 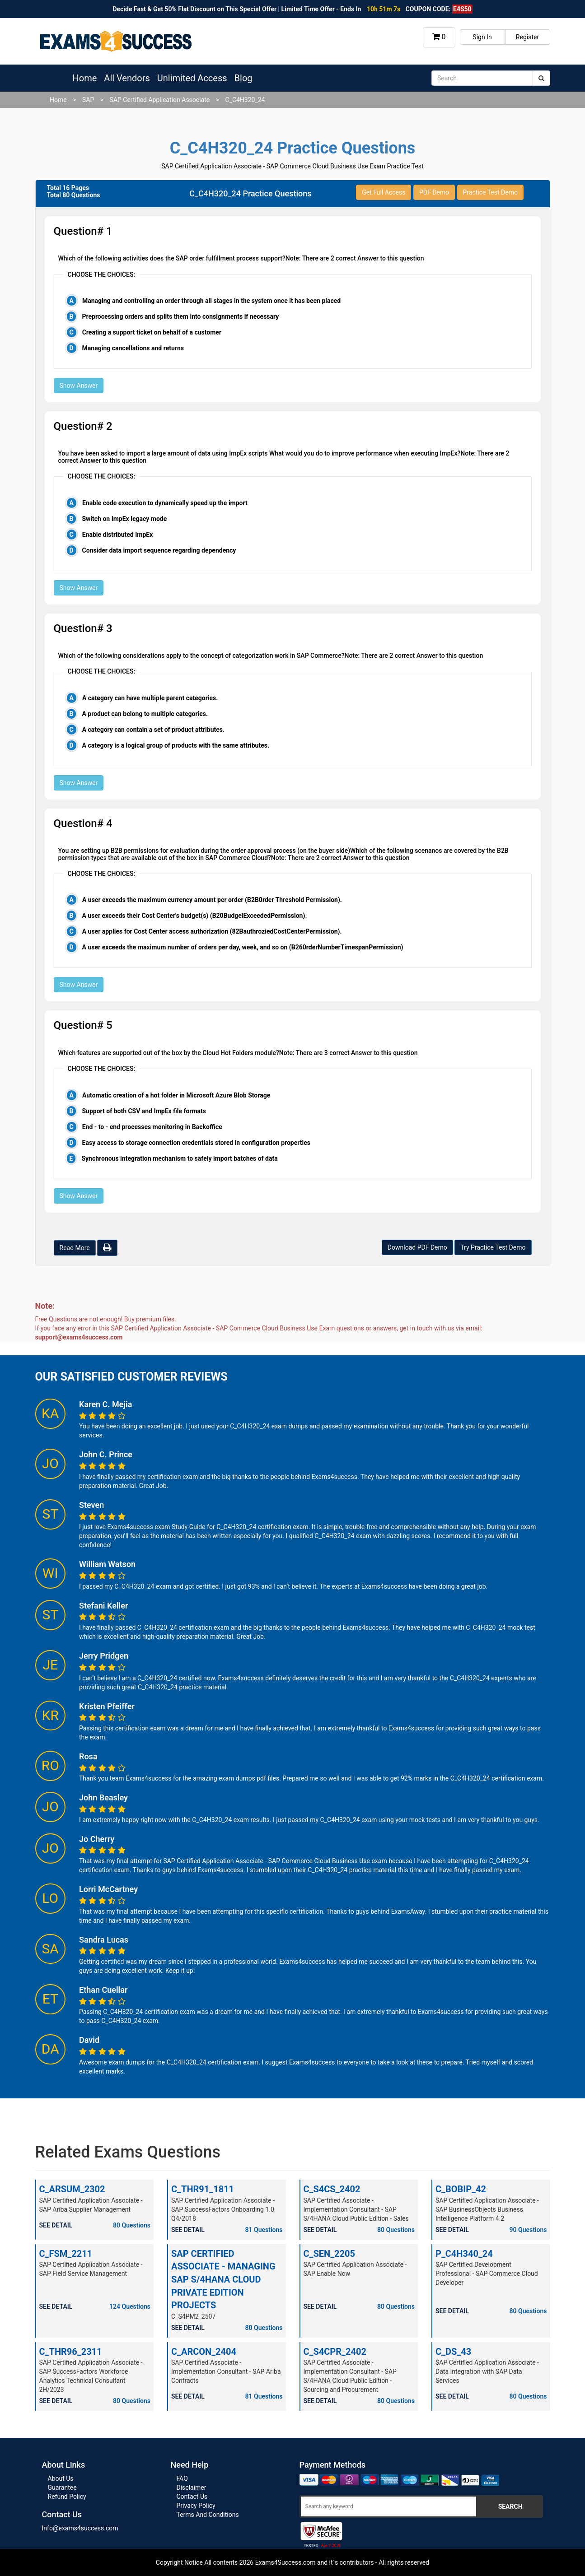 What do you see at coordinates (159, 550) in the screenshot?
I see `Consider data import sequence regarding dependency` at bounding box center [159, 550].